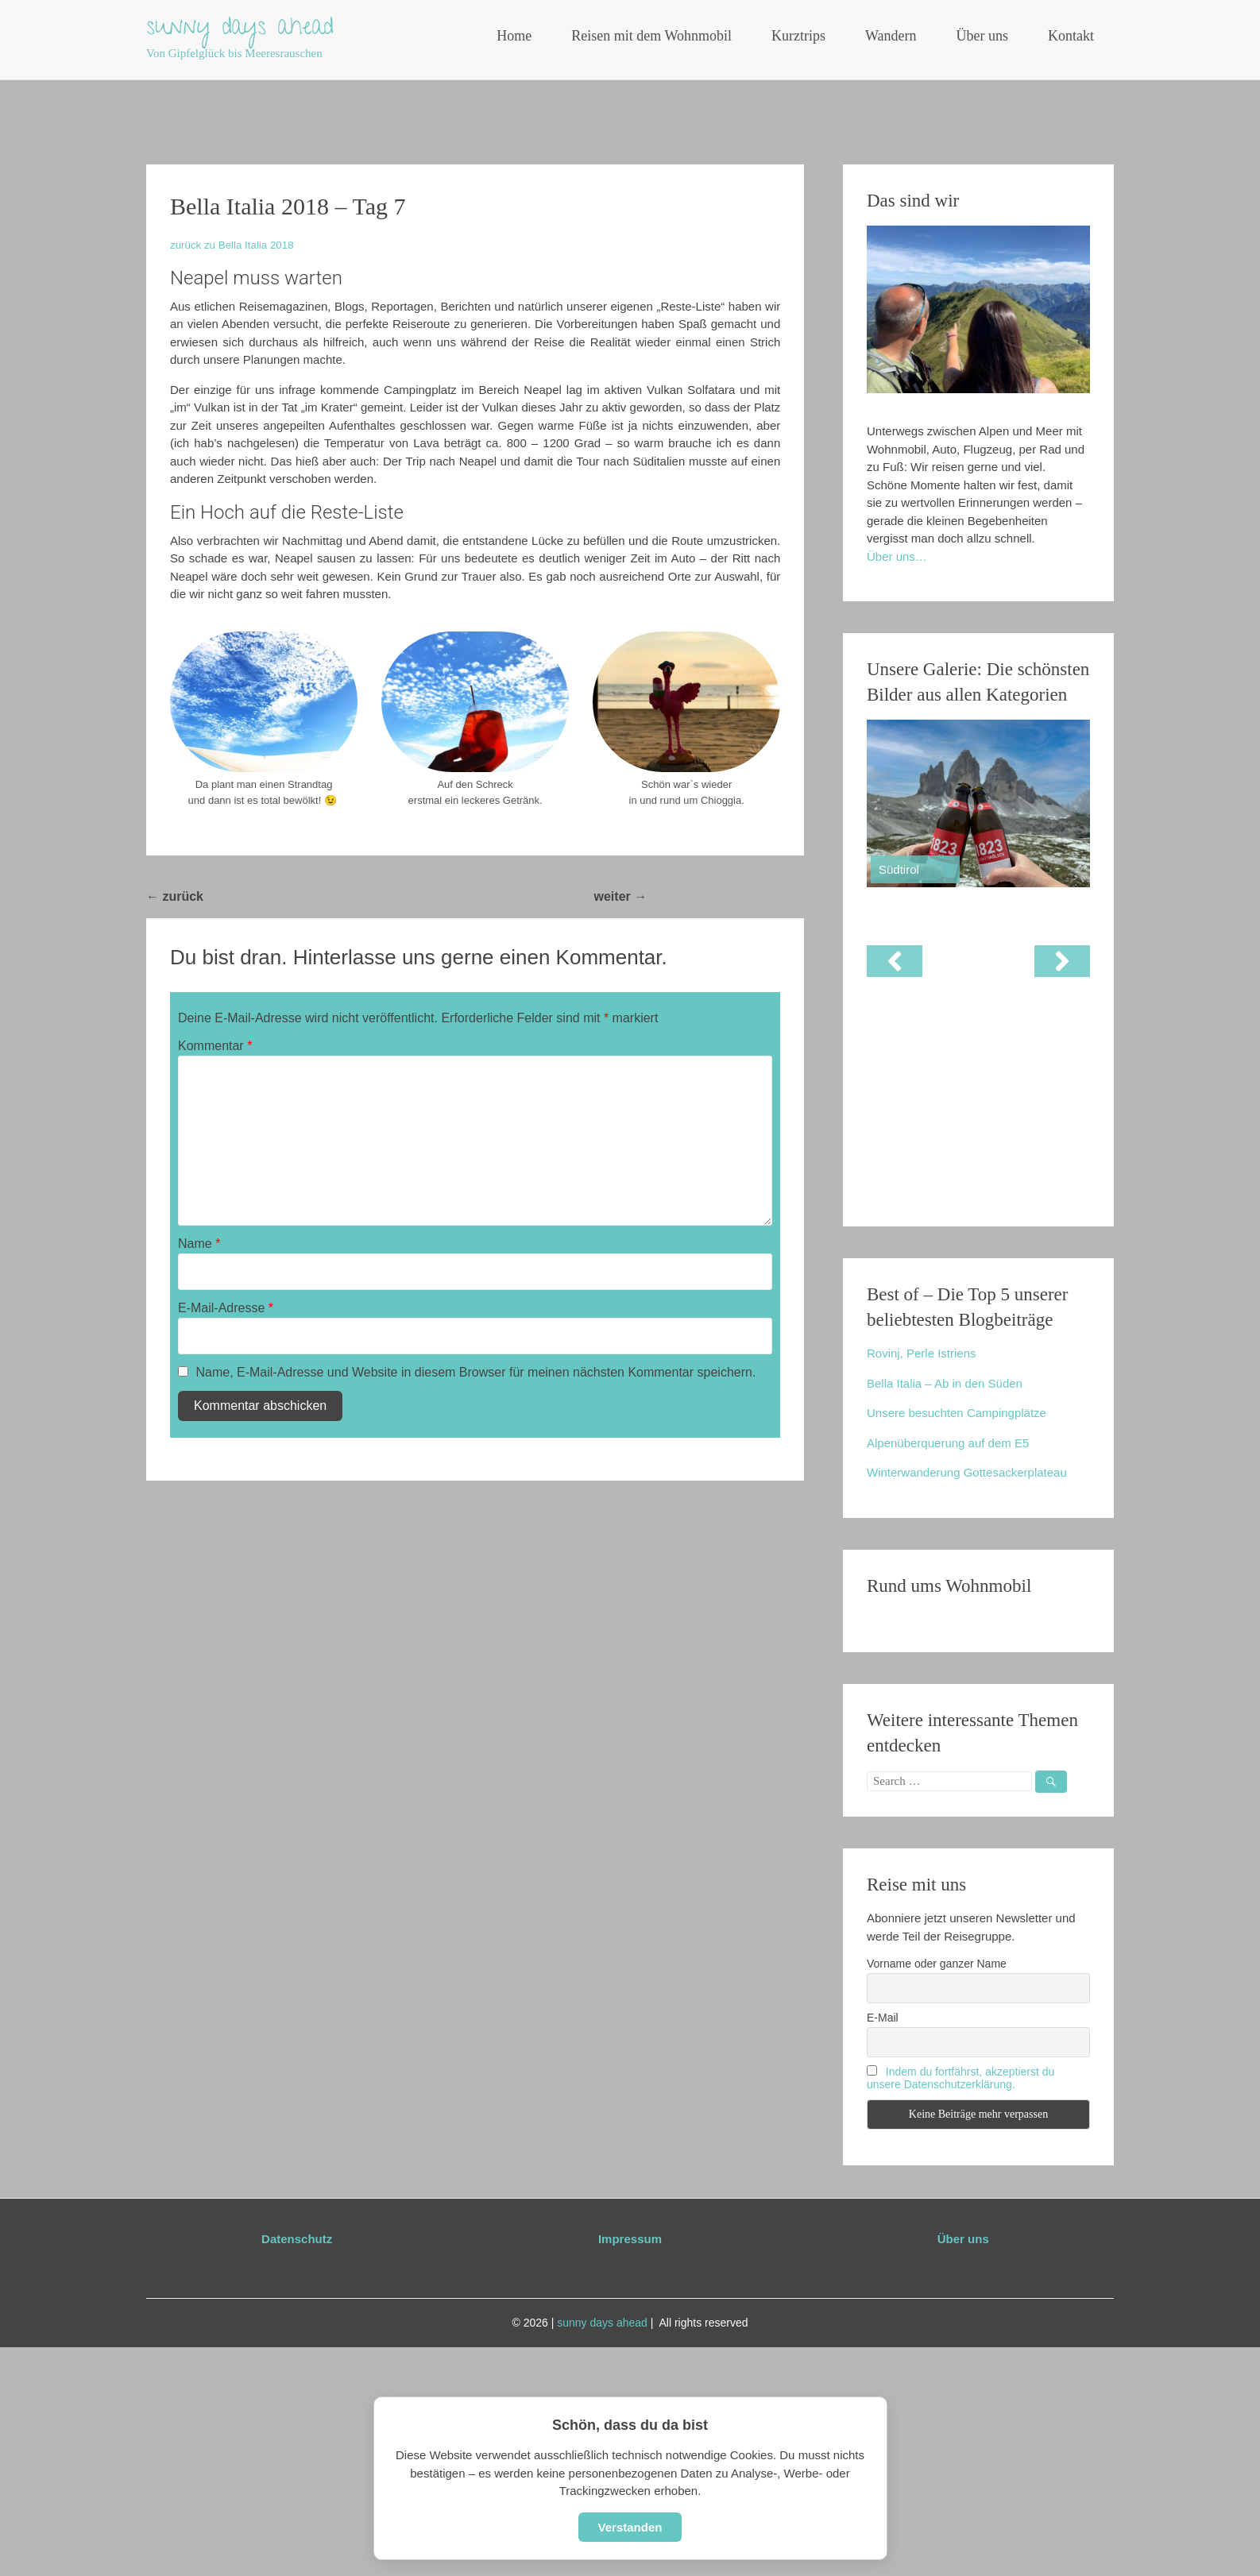 This screenshot has width=1260, height=2576. I want to click on Kommentar, so click(215, 1045).